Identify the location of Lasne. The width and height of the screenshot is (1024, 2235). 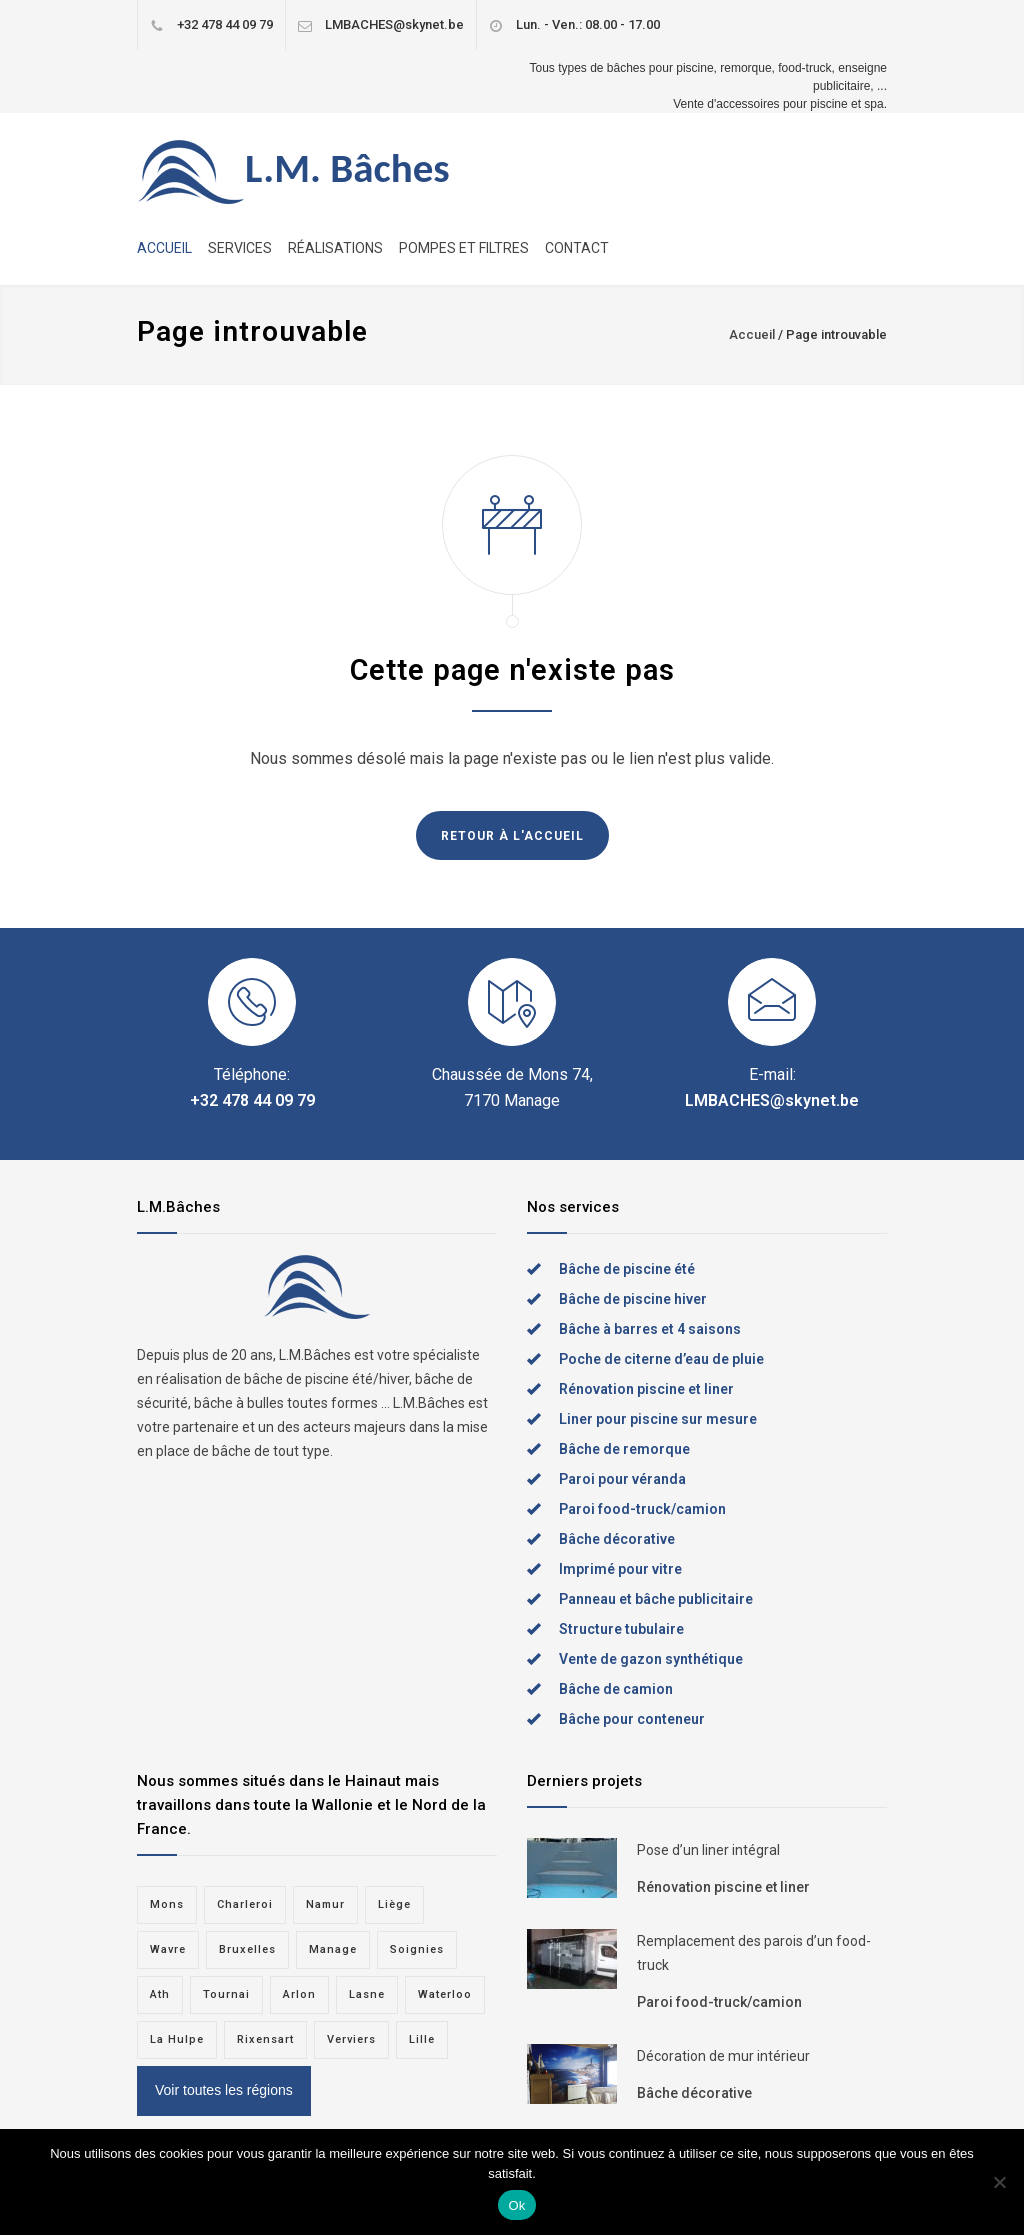
(367, 1994).